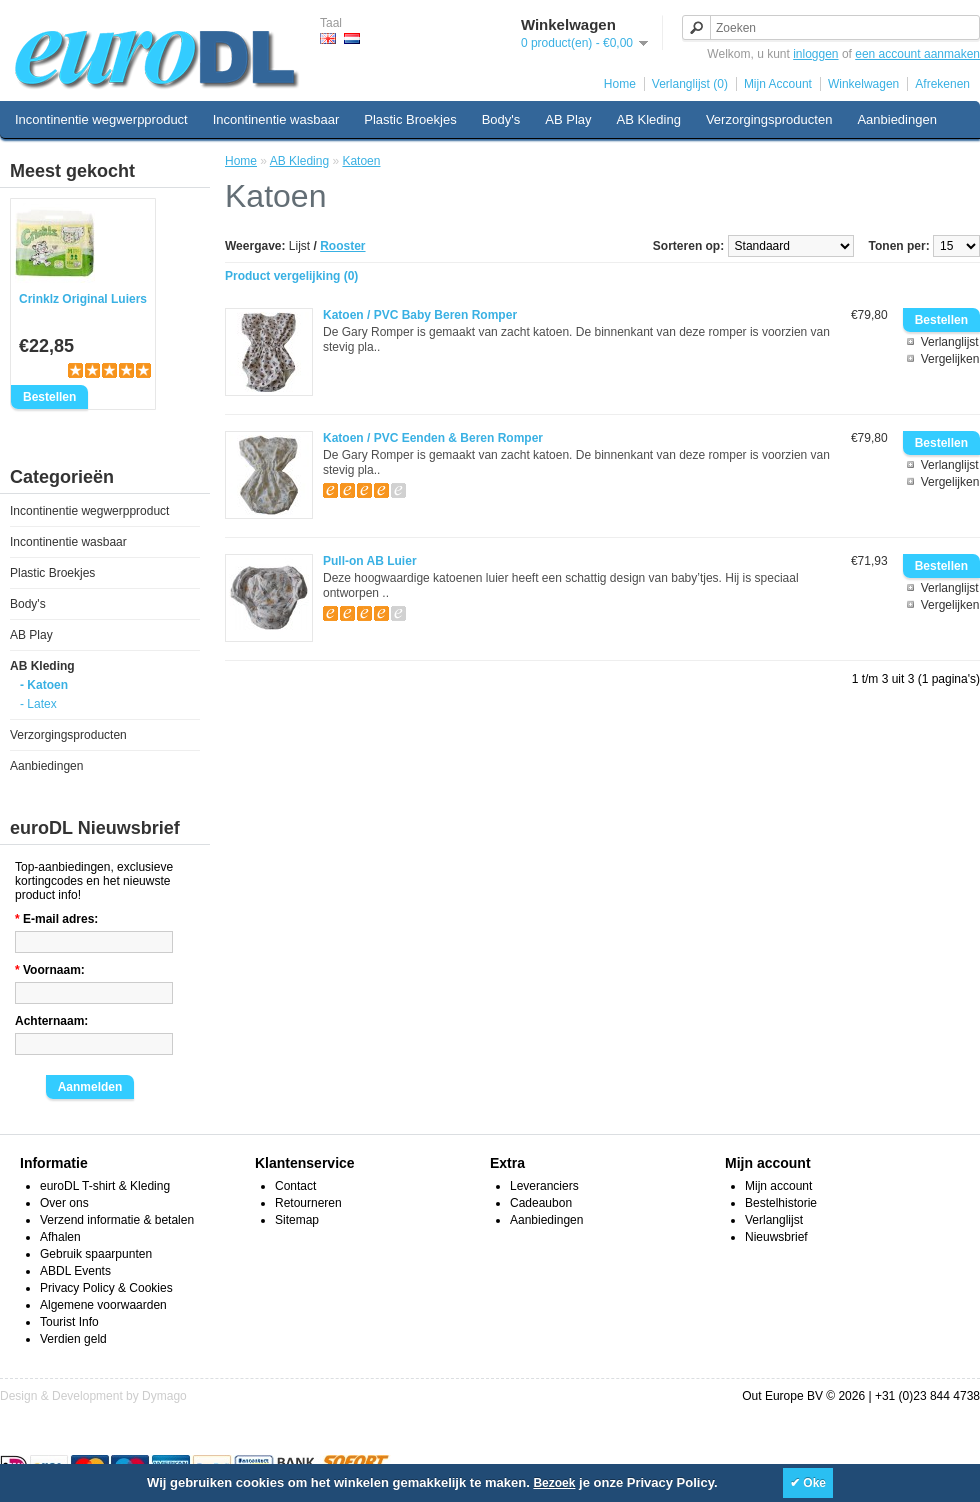 Image resolution: width=980 pixels, height=1502 pixels. What do you see at coordinates (342, 246) in the screenshot?
I see `Rooster` at bounding box center [342, 246].